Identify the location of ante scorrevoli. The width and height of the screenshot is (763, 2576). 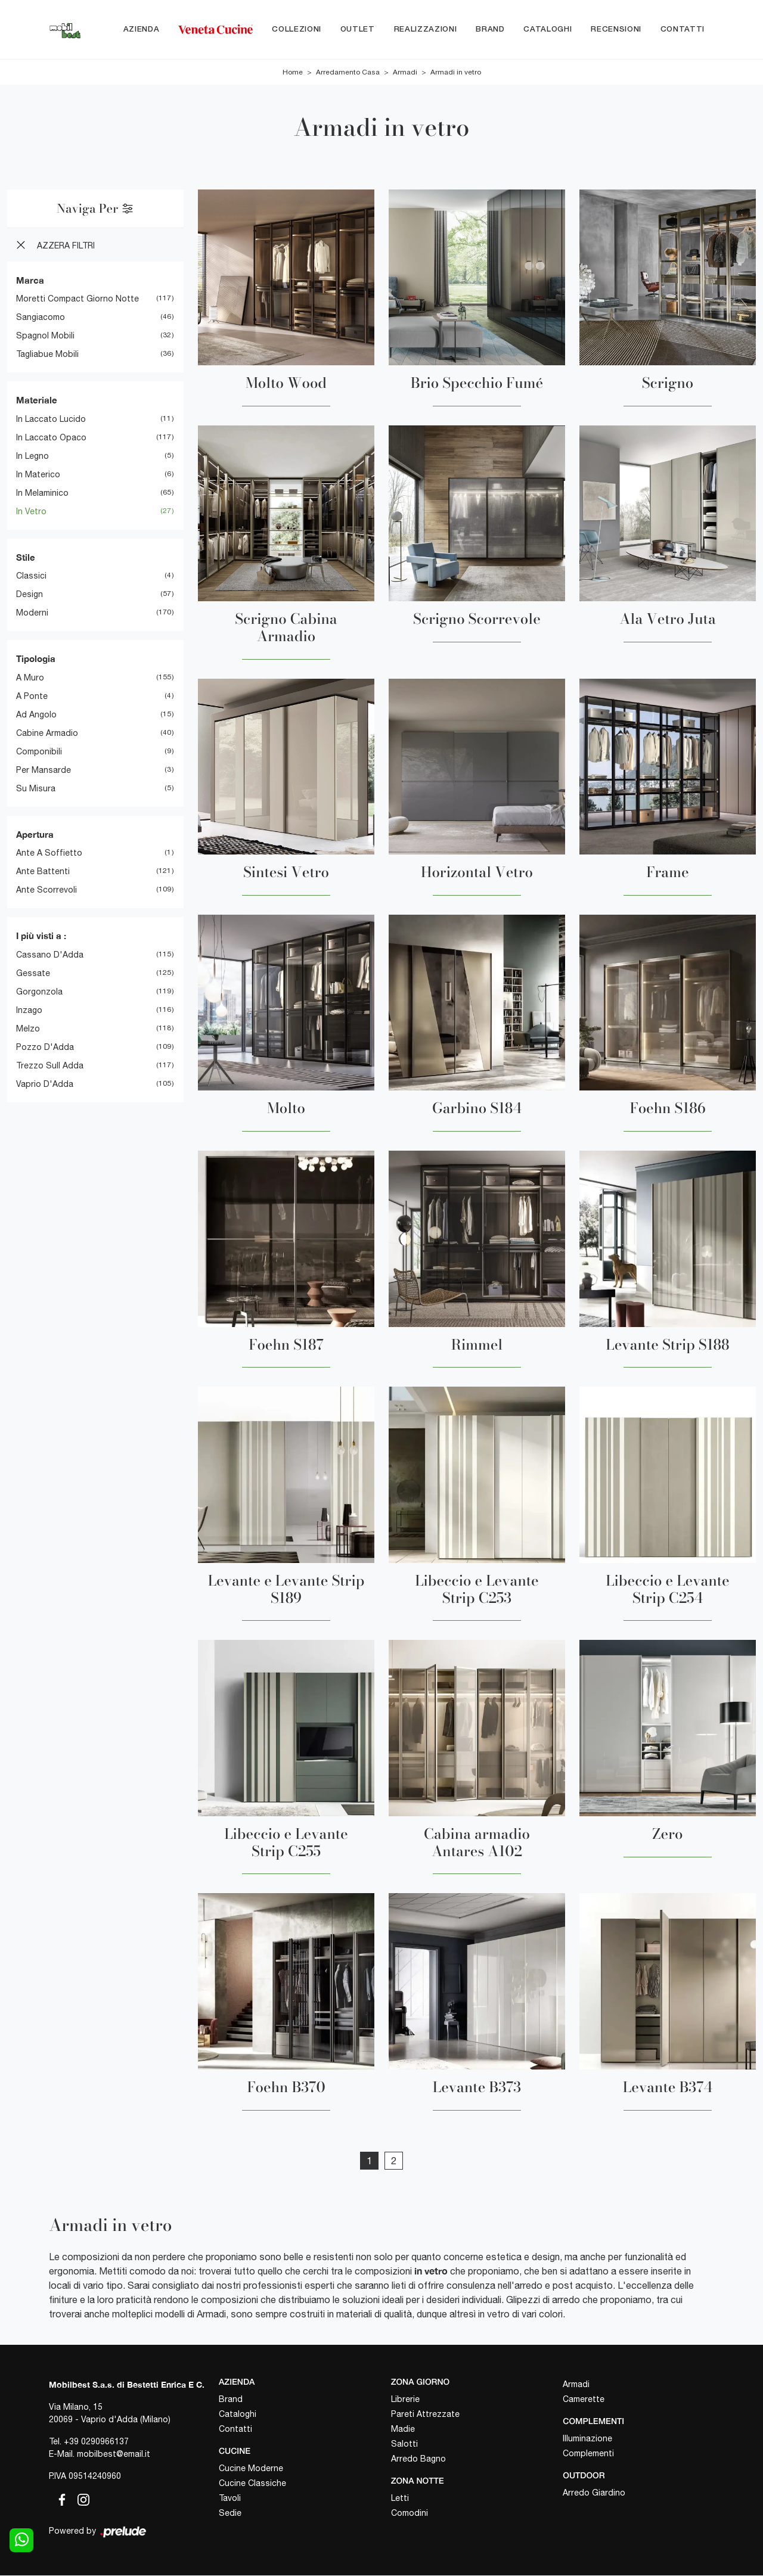
(46, 890).